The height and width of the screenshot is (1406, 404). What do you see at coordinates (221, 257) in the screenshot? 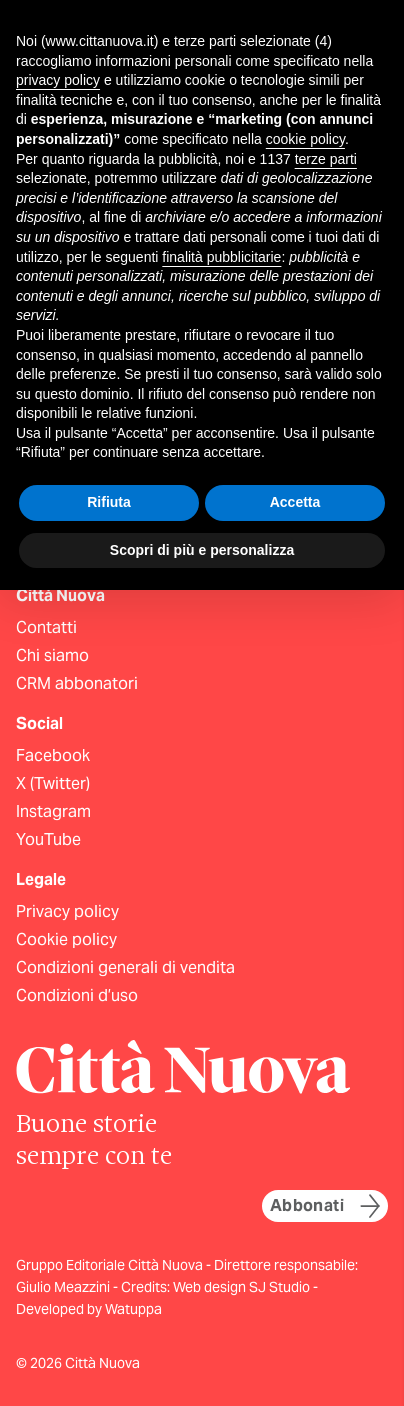
I see `finalità pubblicitarie` at bounding box center [221, 257].